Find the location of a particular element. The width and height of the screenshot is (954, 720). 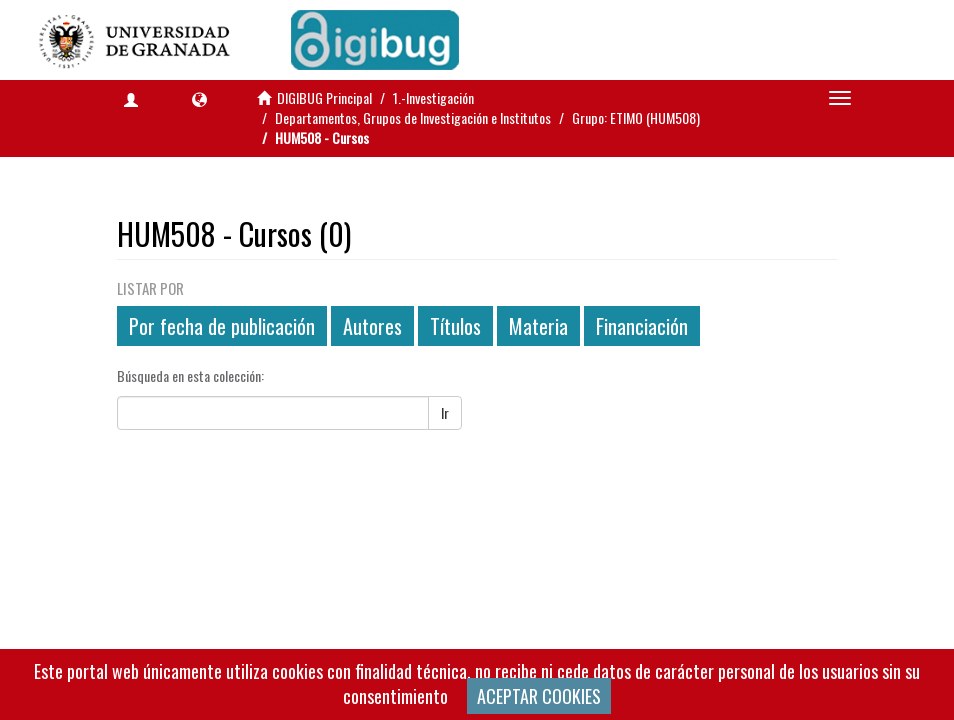

ACEPTAR COOKIES is located at coordinates (539, 696).